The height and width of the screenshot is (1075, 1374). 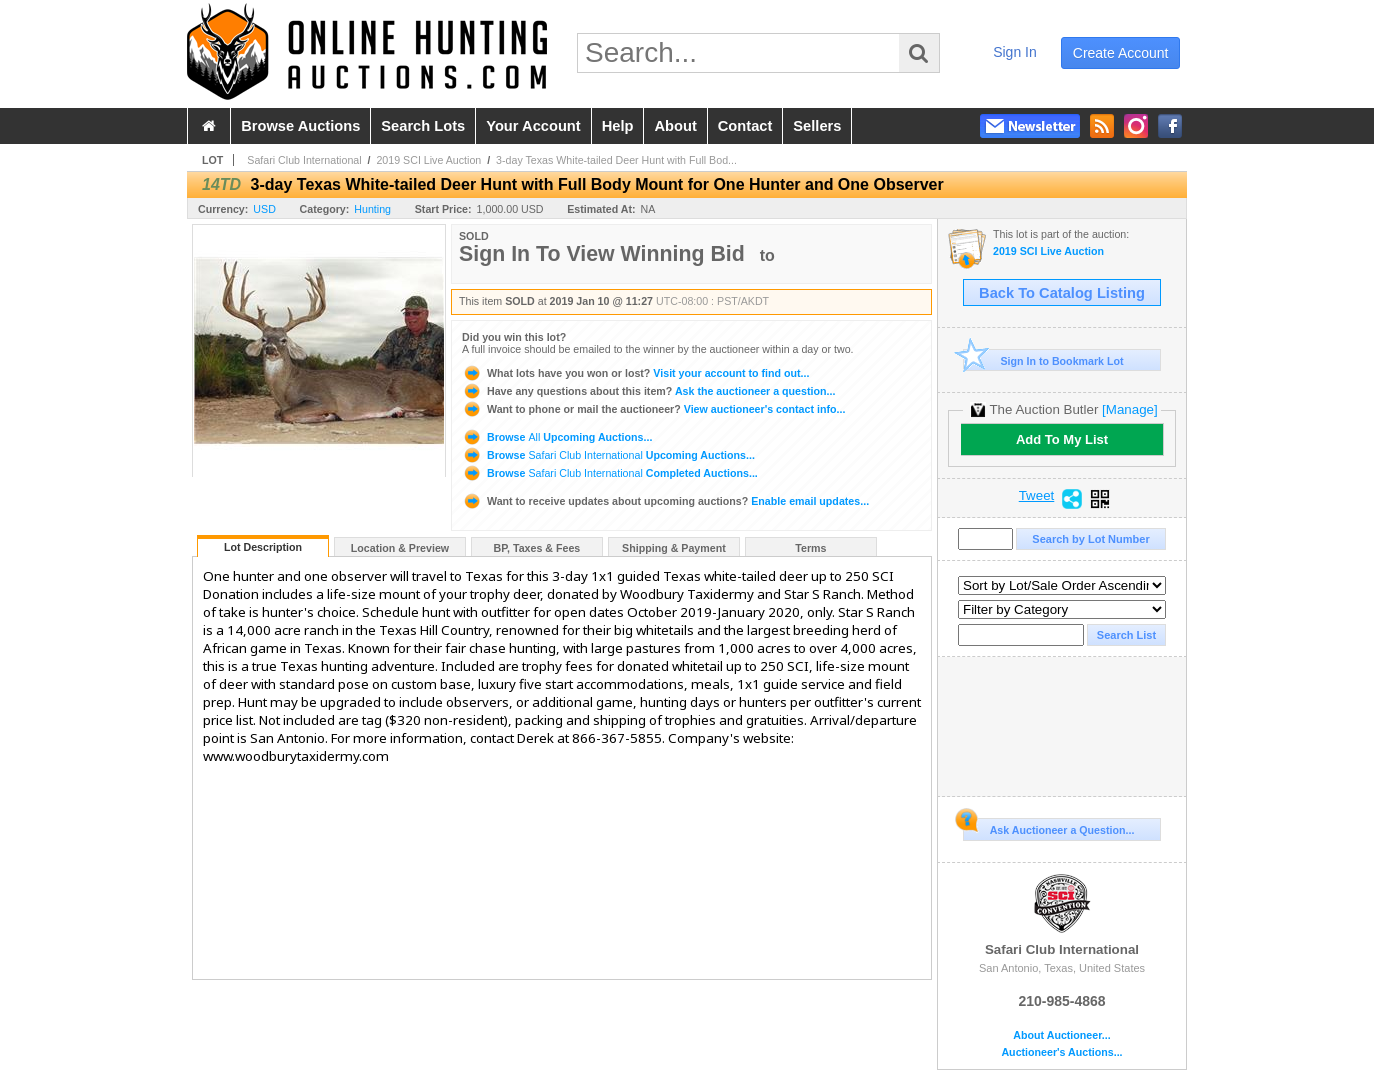 What do you see at coordinates (533, 126) in the screenshot?
I see `your account` at bounding box center [533, 126].